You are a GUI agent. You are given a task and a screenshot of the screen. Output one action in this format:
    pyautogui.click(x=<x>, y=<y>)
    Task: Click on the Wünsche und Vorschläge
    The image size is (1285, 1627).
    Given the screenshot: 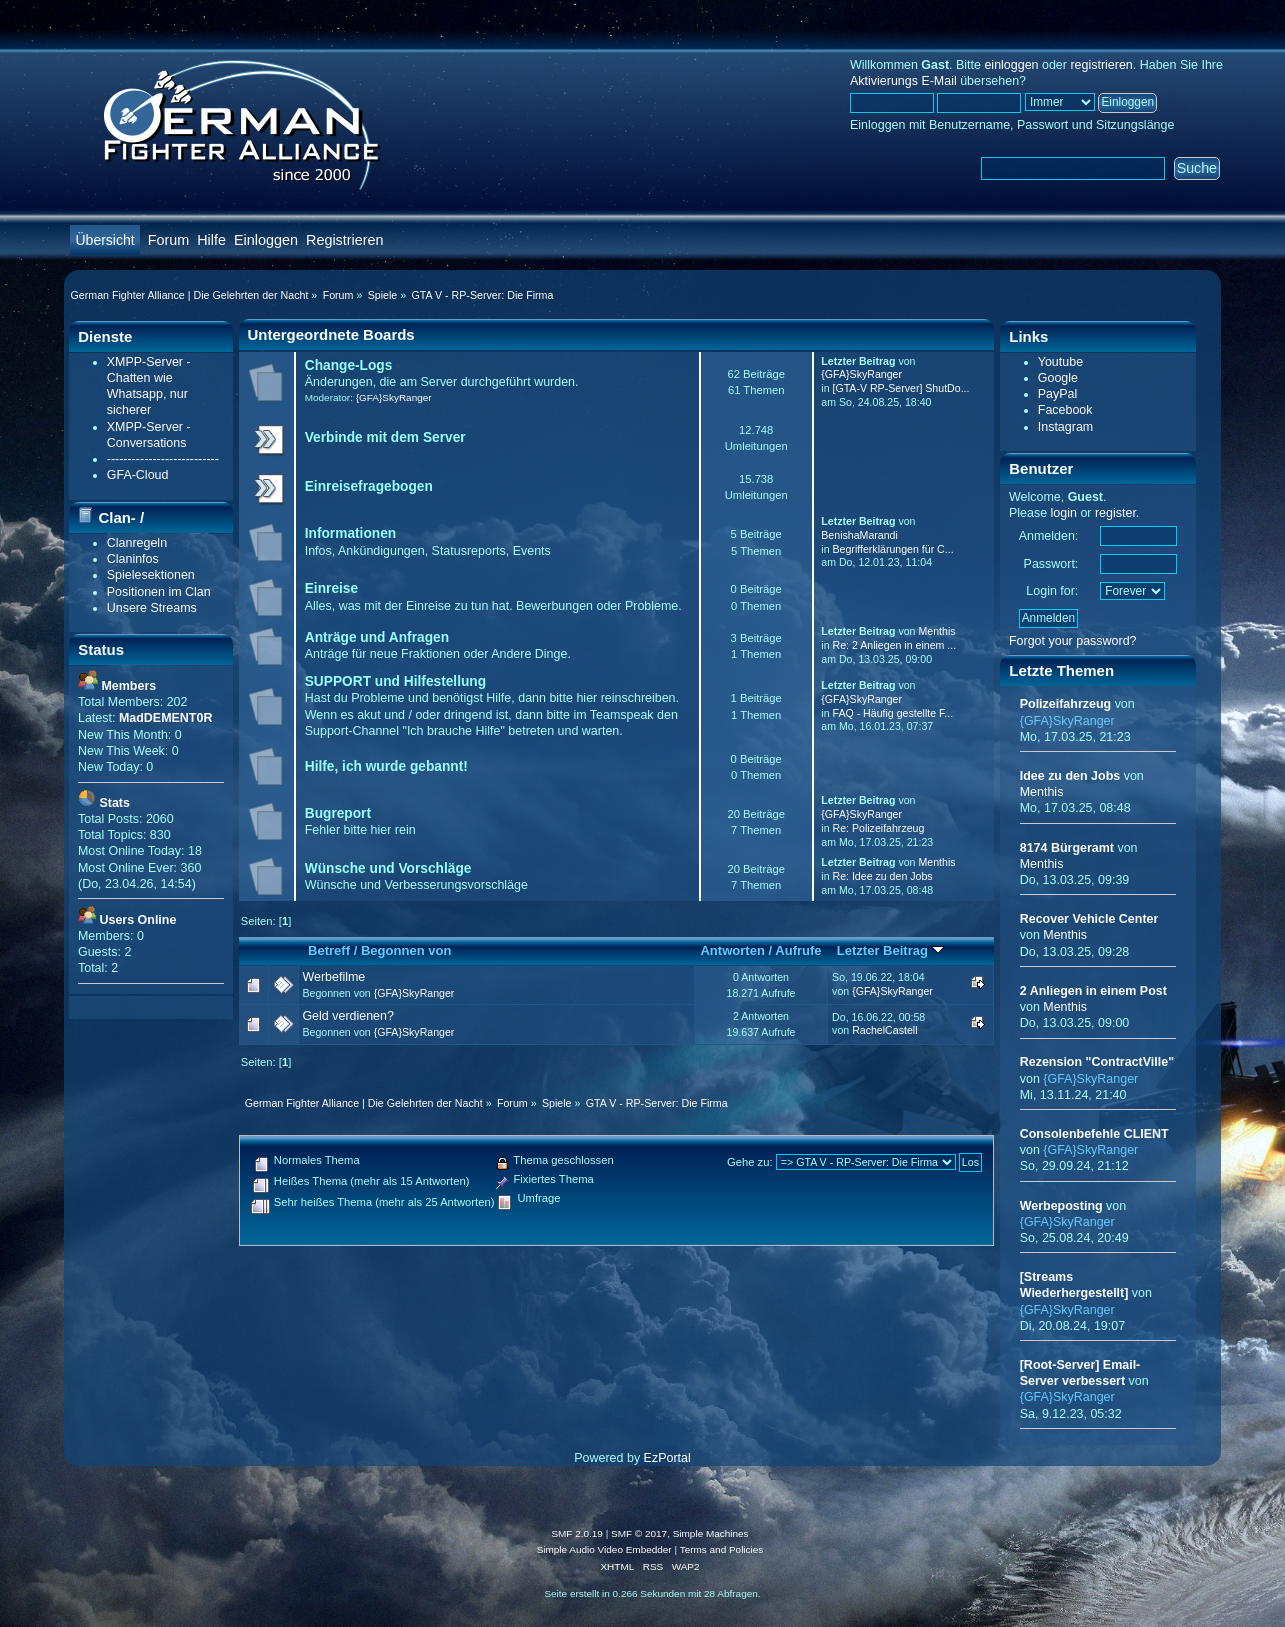 What is the action you would take?
    pyautogui.click(x=388, y=868)
    